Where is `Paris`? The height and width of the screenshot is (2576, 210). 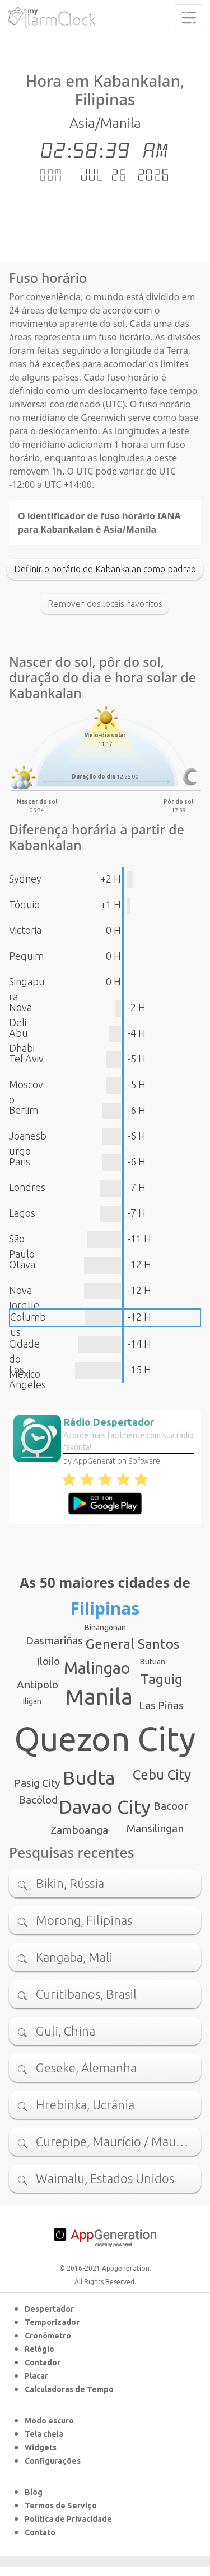
Paris is located at coordinates (19, 1161).